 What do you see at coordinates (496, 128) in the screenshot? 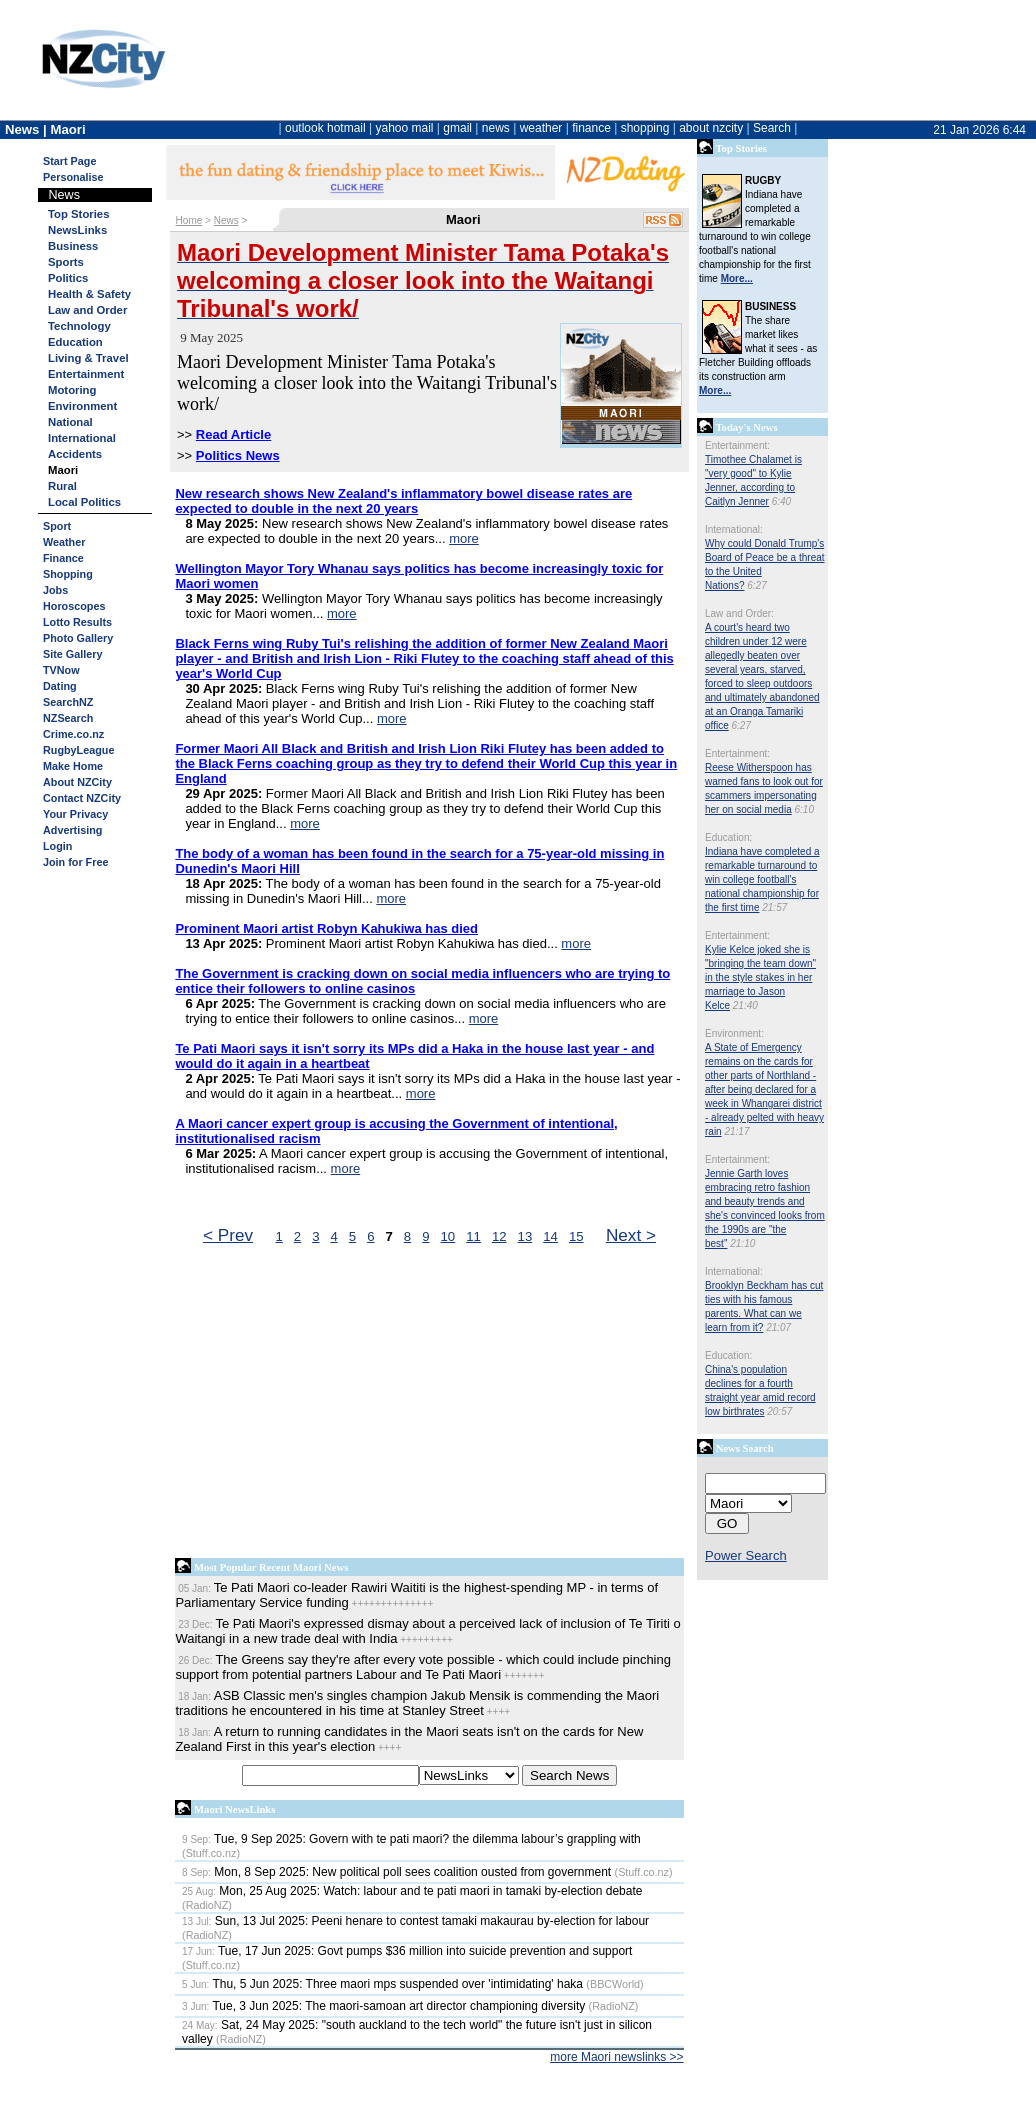
I see `news` at bounding box center [496, 128].